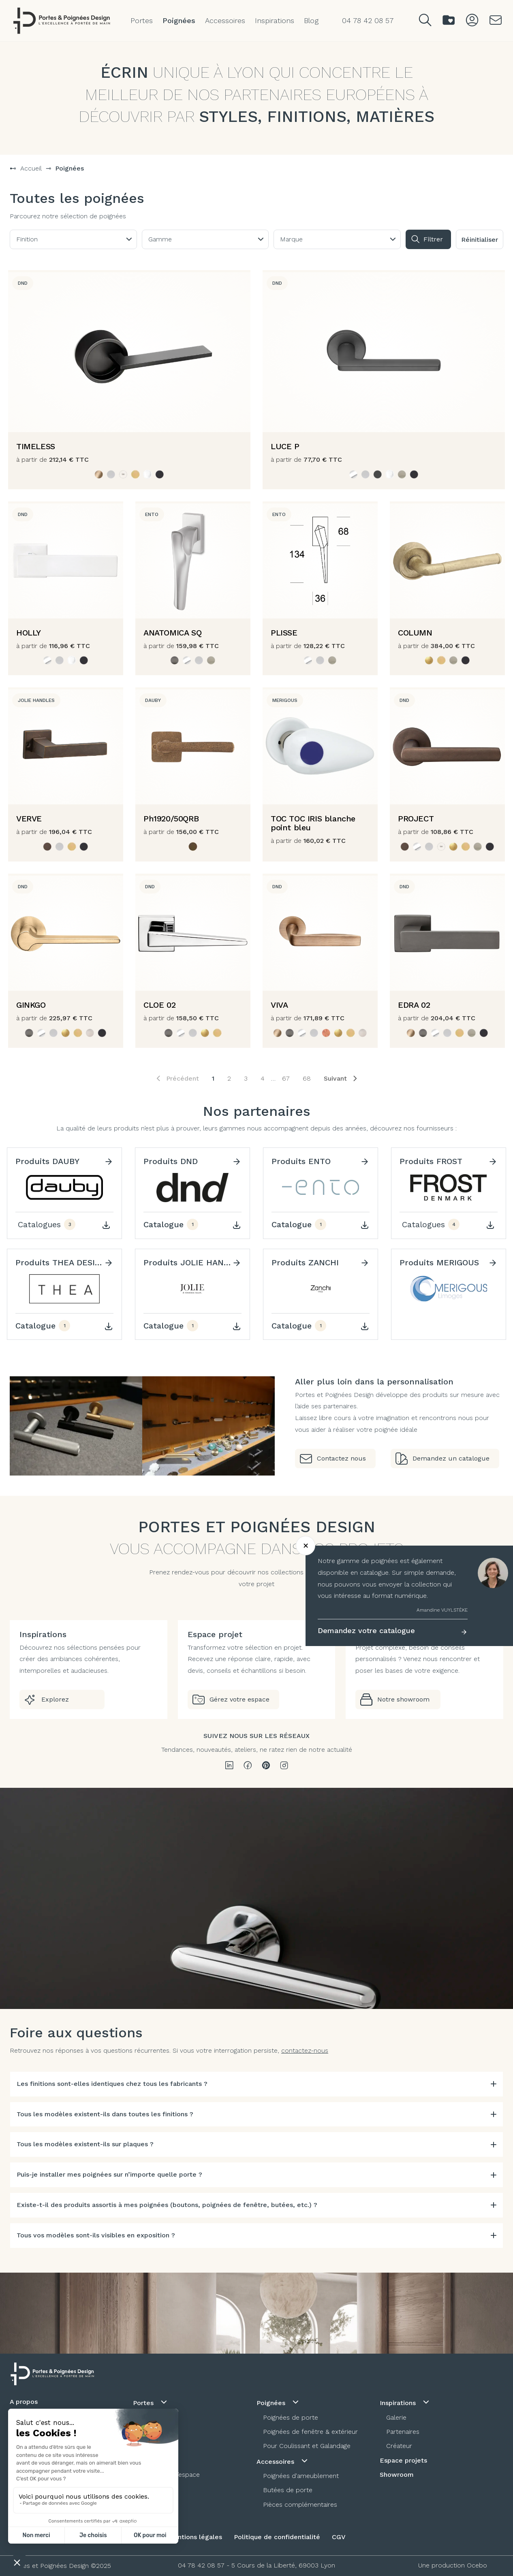  What do you see at coordinates (274, 20) in the screenshot?
I see `Inspirations` at bounding box center [274, 20].